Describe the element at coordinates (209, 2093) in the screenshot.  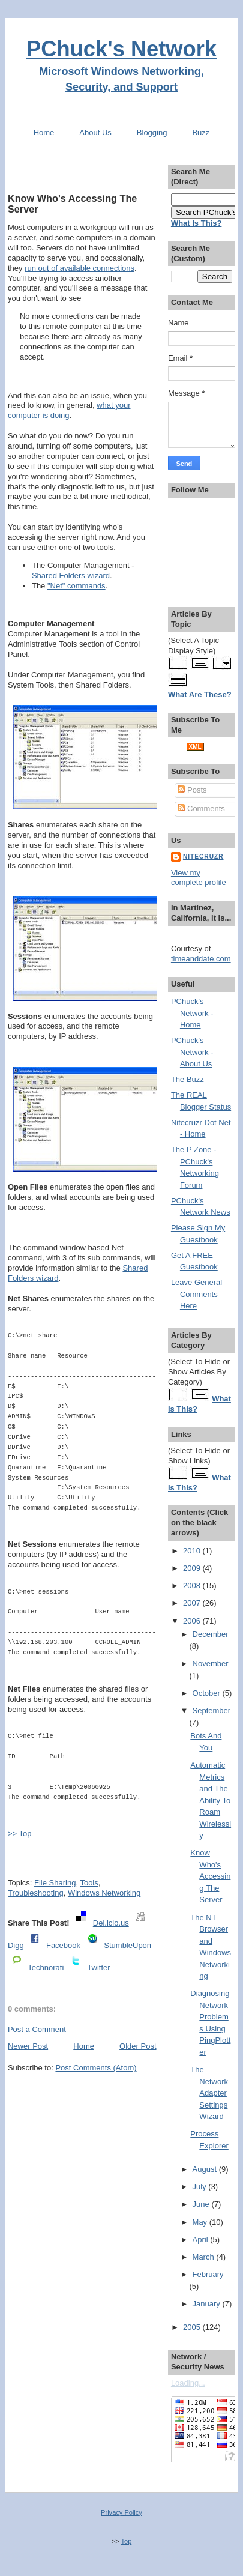
I see `The Network Adapter Settings Wizard` at that location.